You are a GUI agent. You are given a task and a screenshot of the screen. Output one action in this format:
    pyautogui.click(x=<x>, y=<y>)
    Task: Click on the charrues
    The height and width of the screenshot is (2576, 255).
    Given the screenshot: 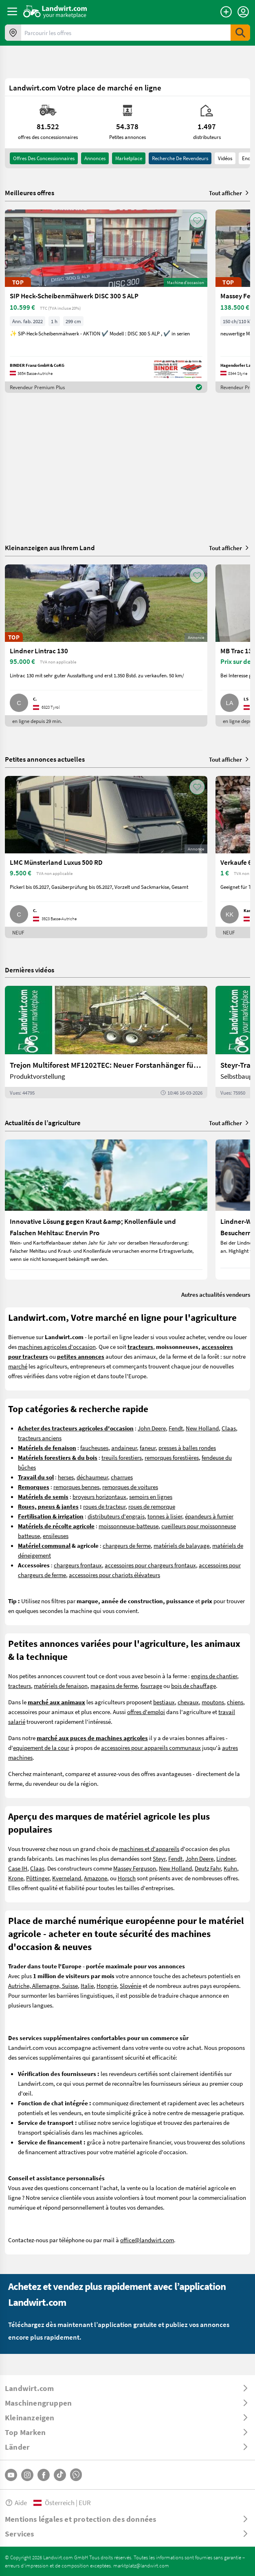 What is the action you would take?
    pyautogui.click(x=122, y=1477)
    